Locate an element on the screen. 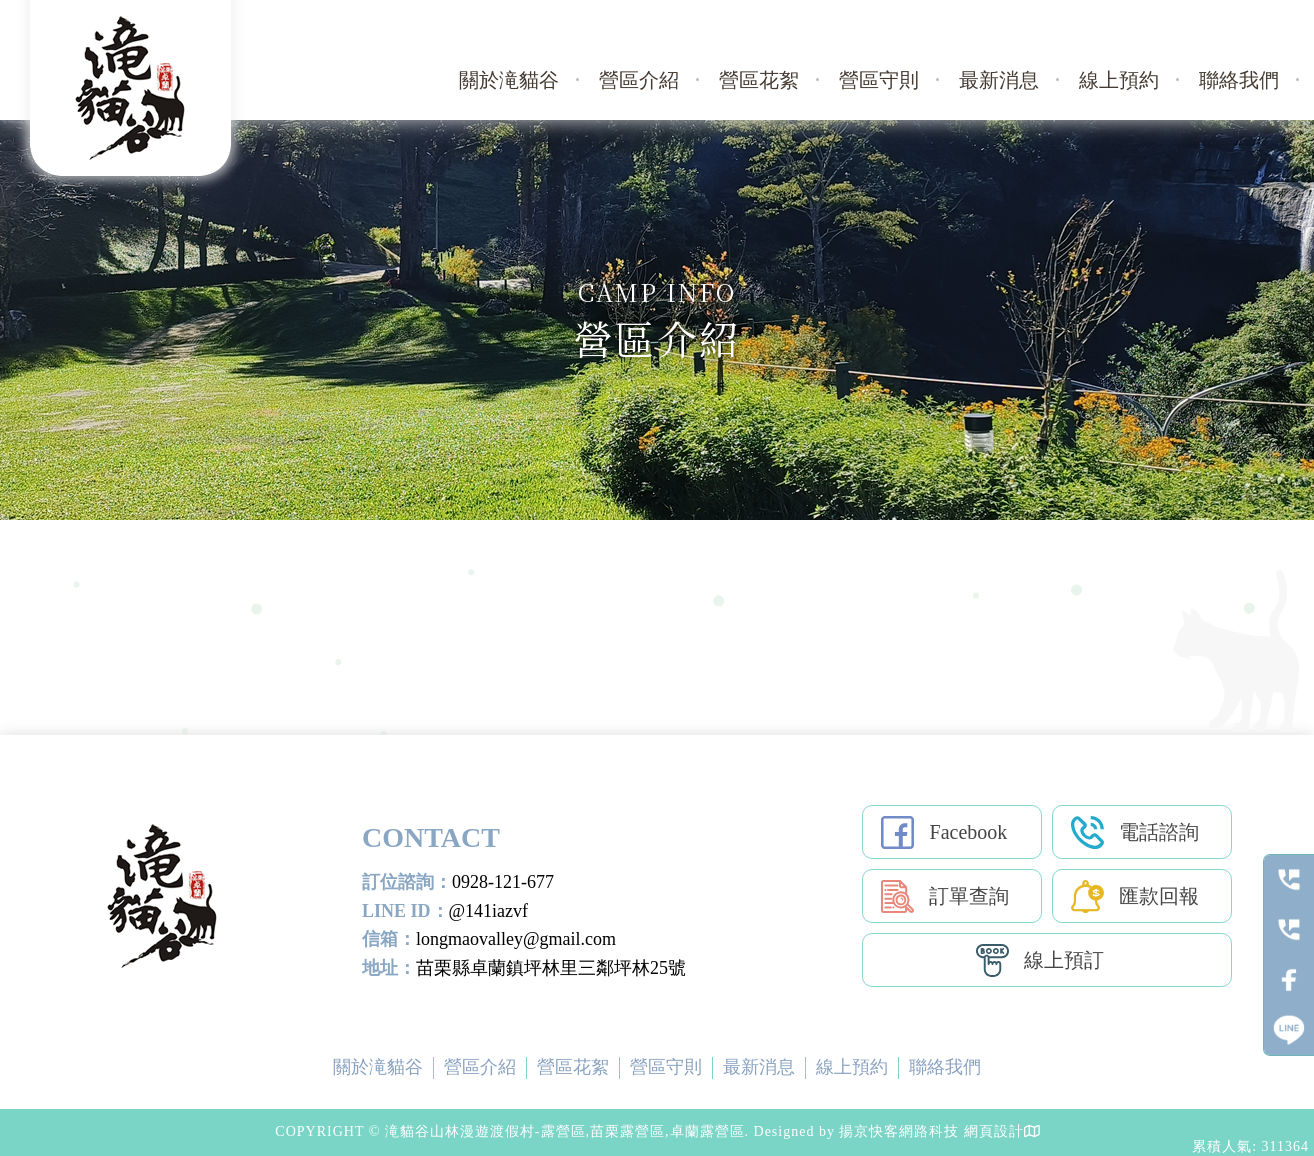 The image size is (1314, 1156). longmaovalley@gmail.com is located at coordinates (516, 939).